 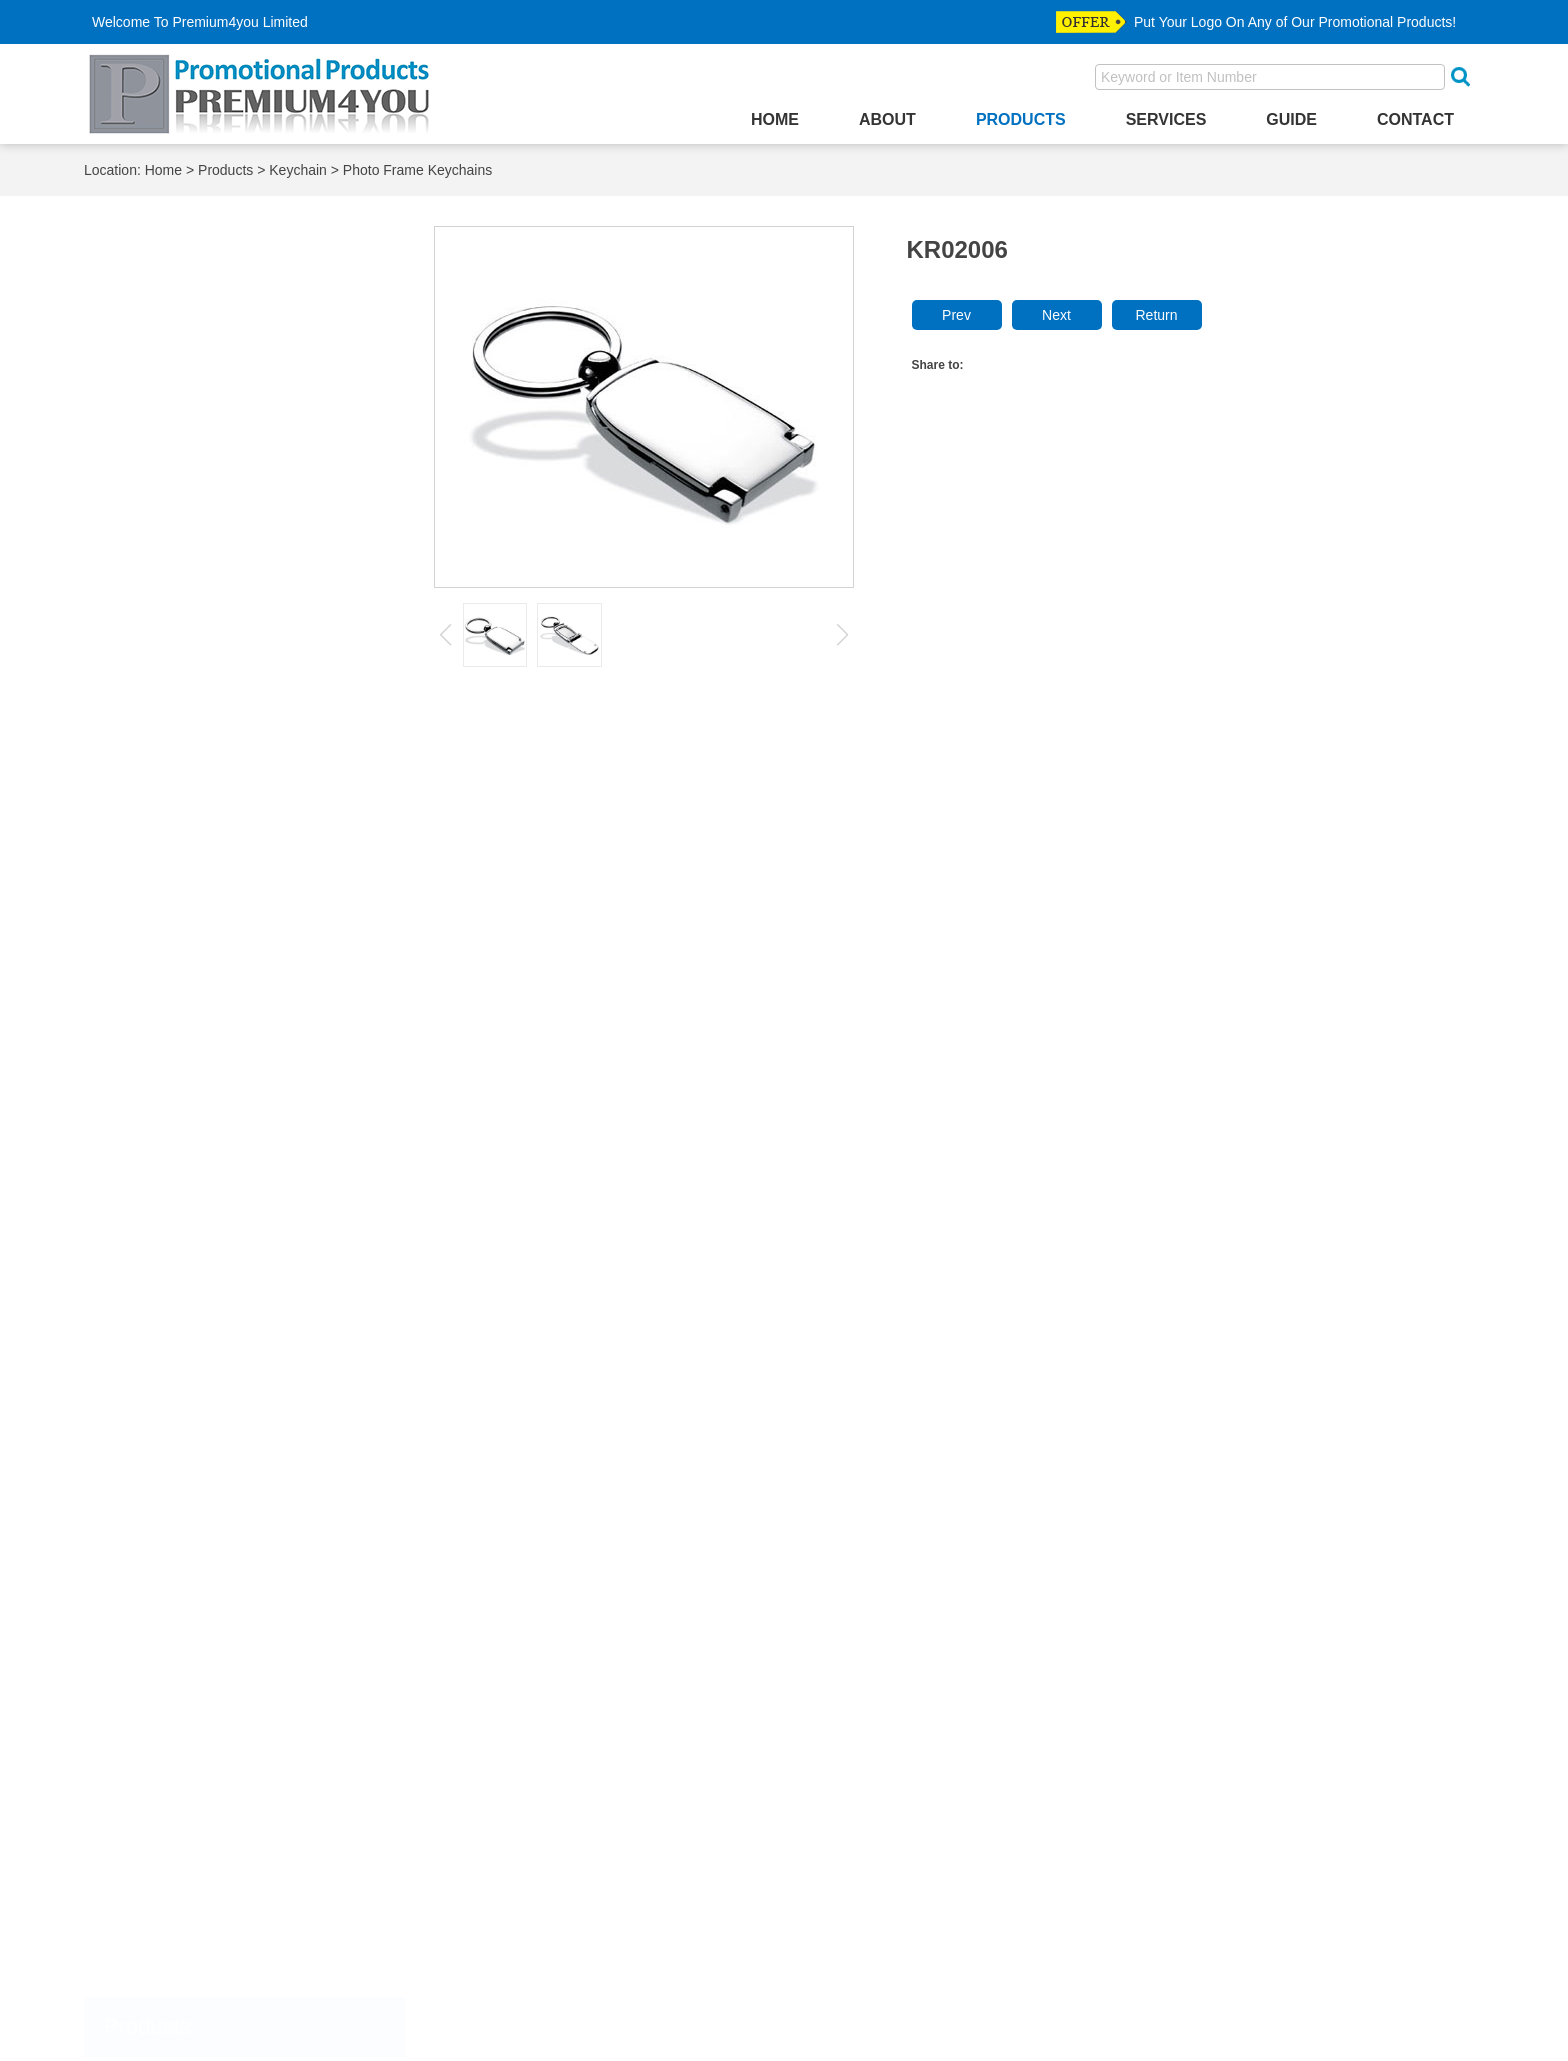 I want to click on Letter Openers, so click(x=170, y=1068).